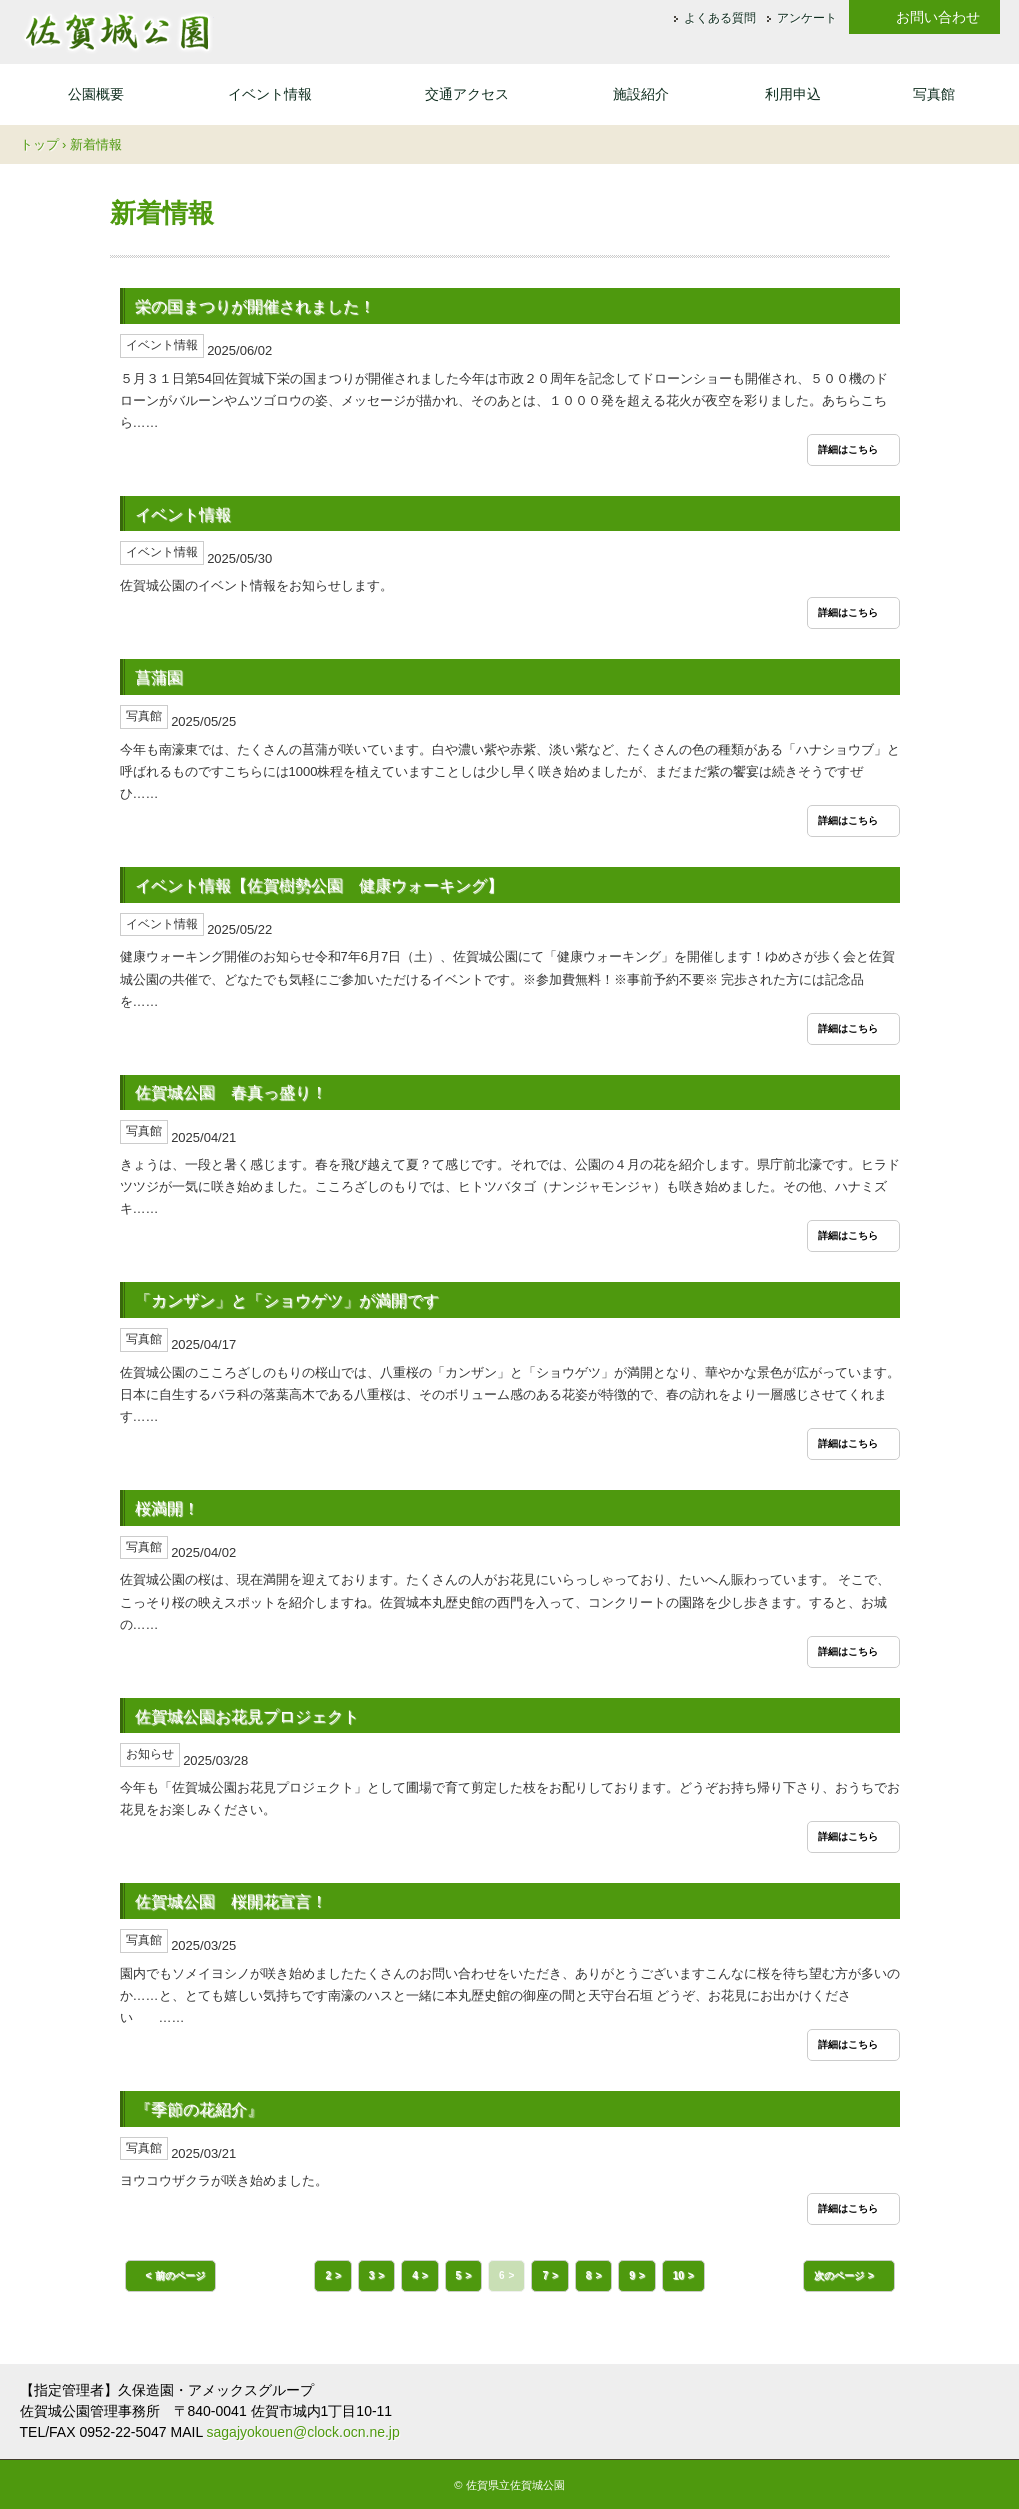 The image size is (1019, 2509). I want to click on 前のページ [button], so click(180, 2275).